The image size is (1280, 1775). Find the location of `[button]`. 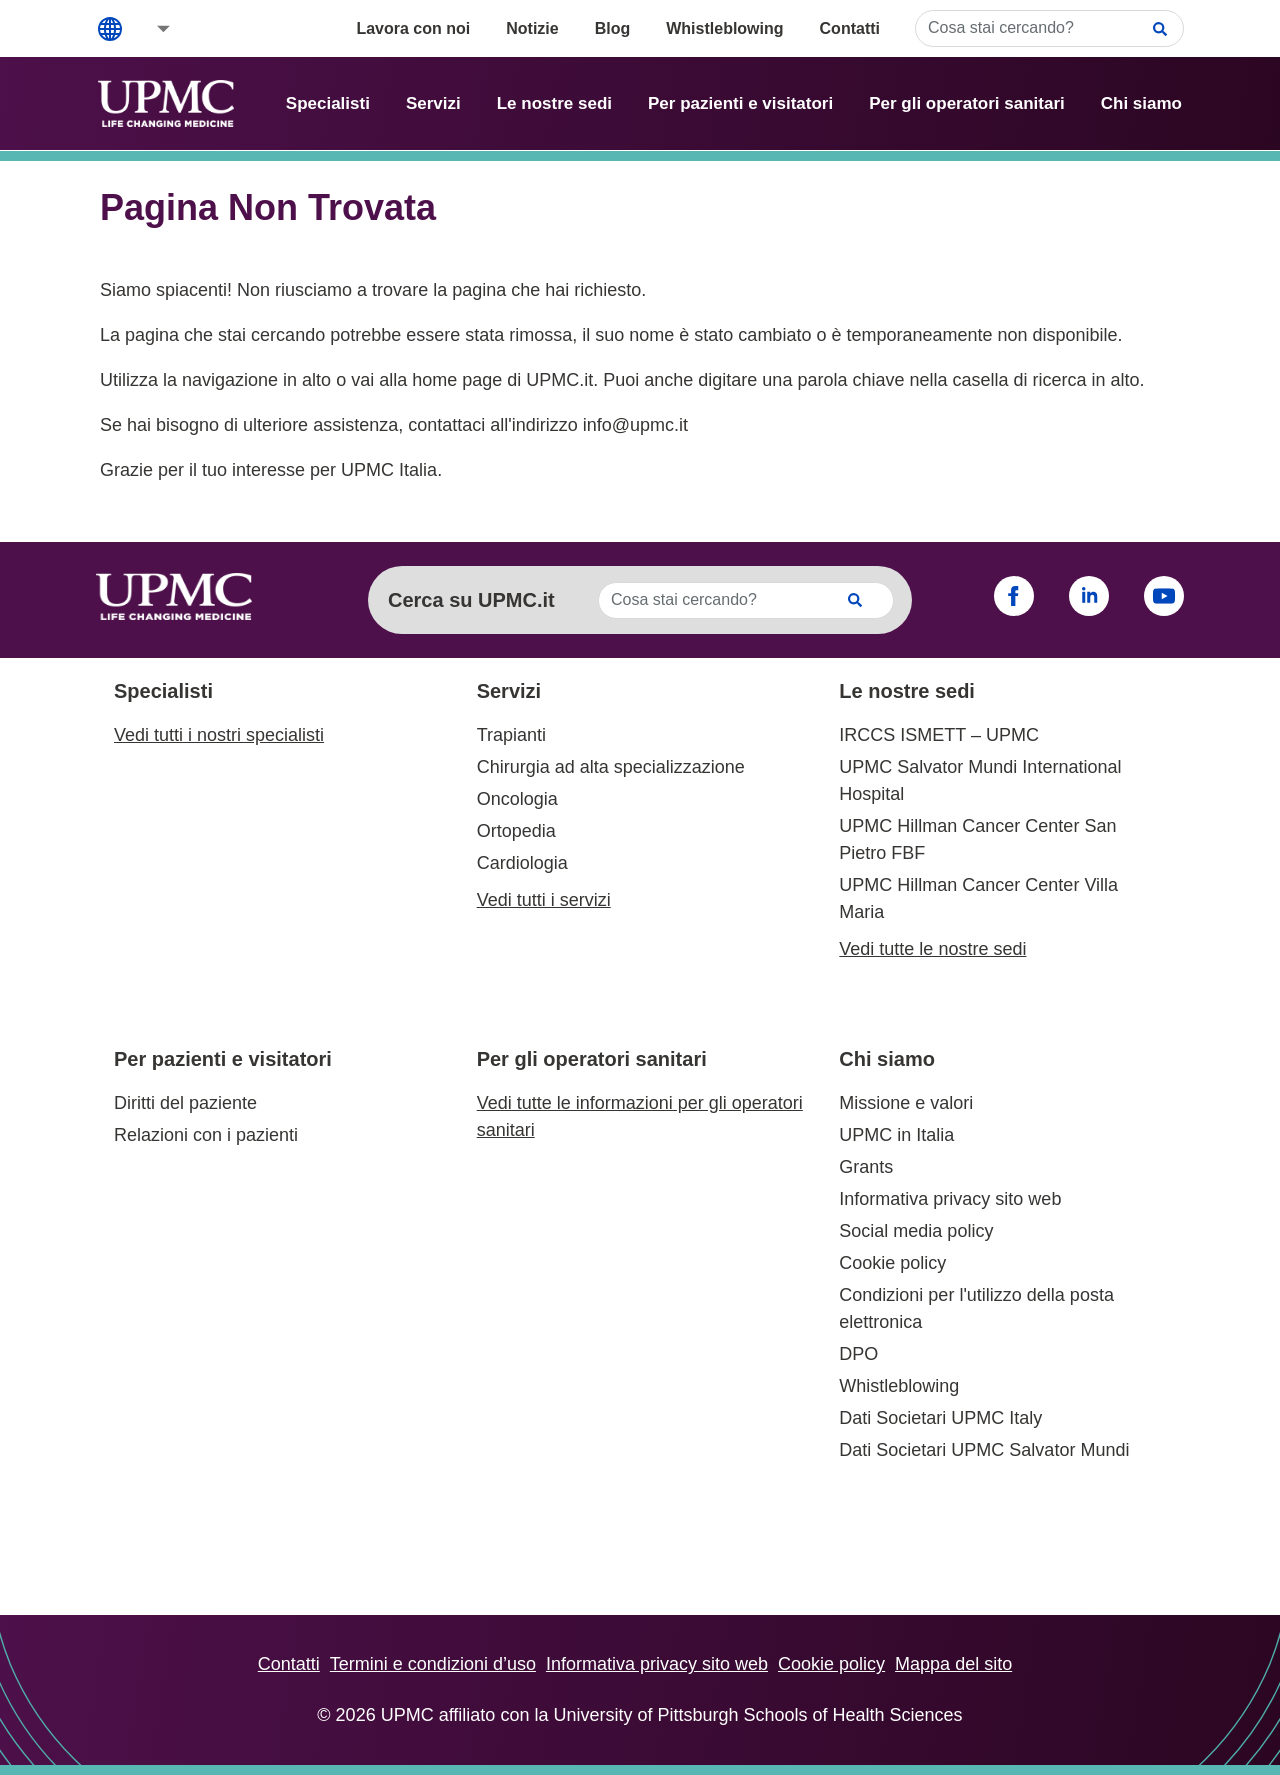

[button] is located at coordinates (150, 28).